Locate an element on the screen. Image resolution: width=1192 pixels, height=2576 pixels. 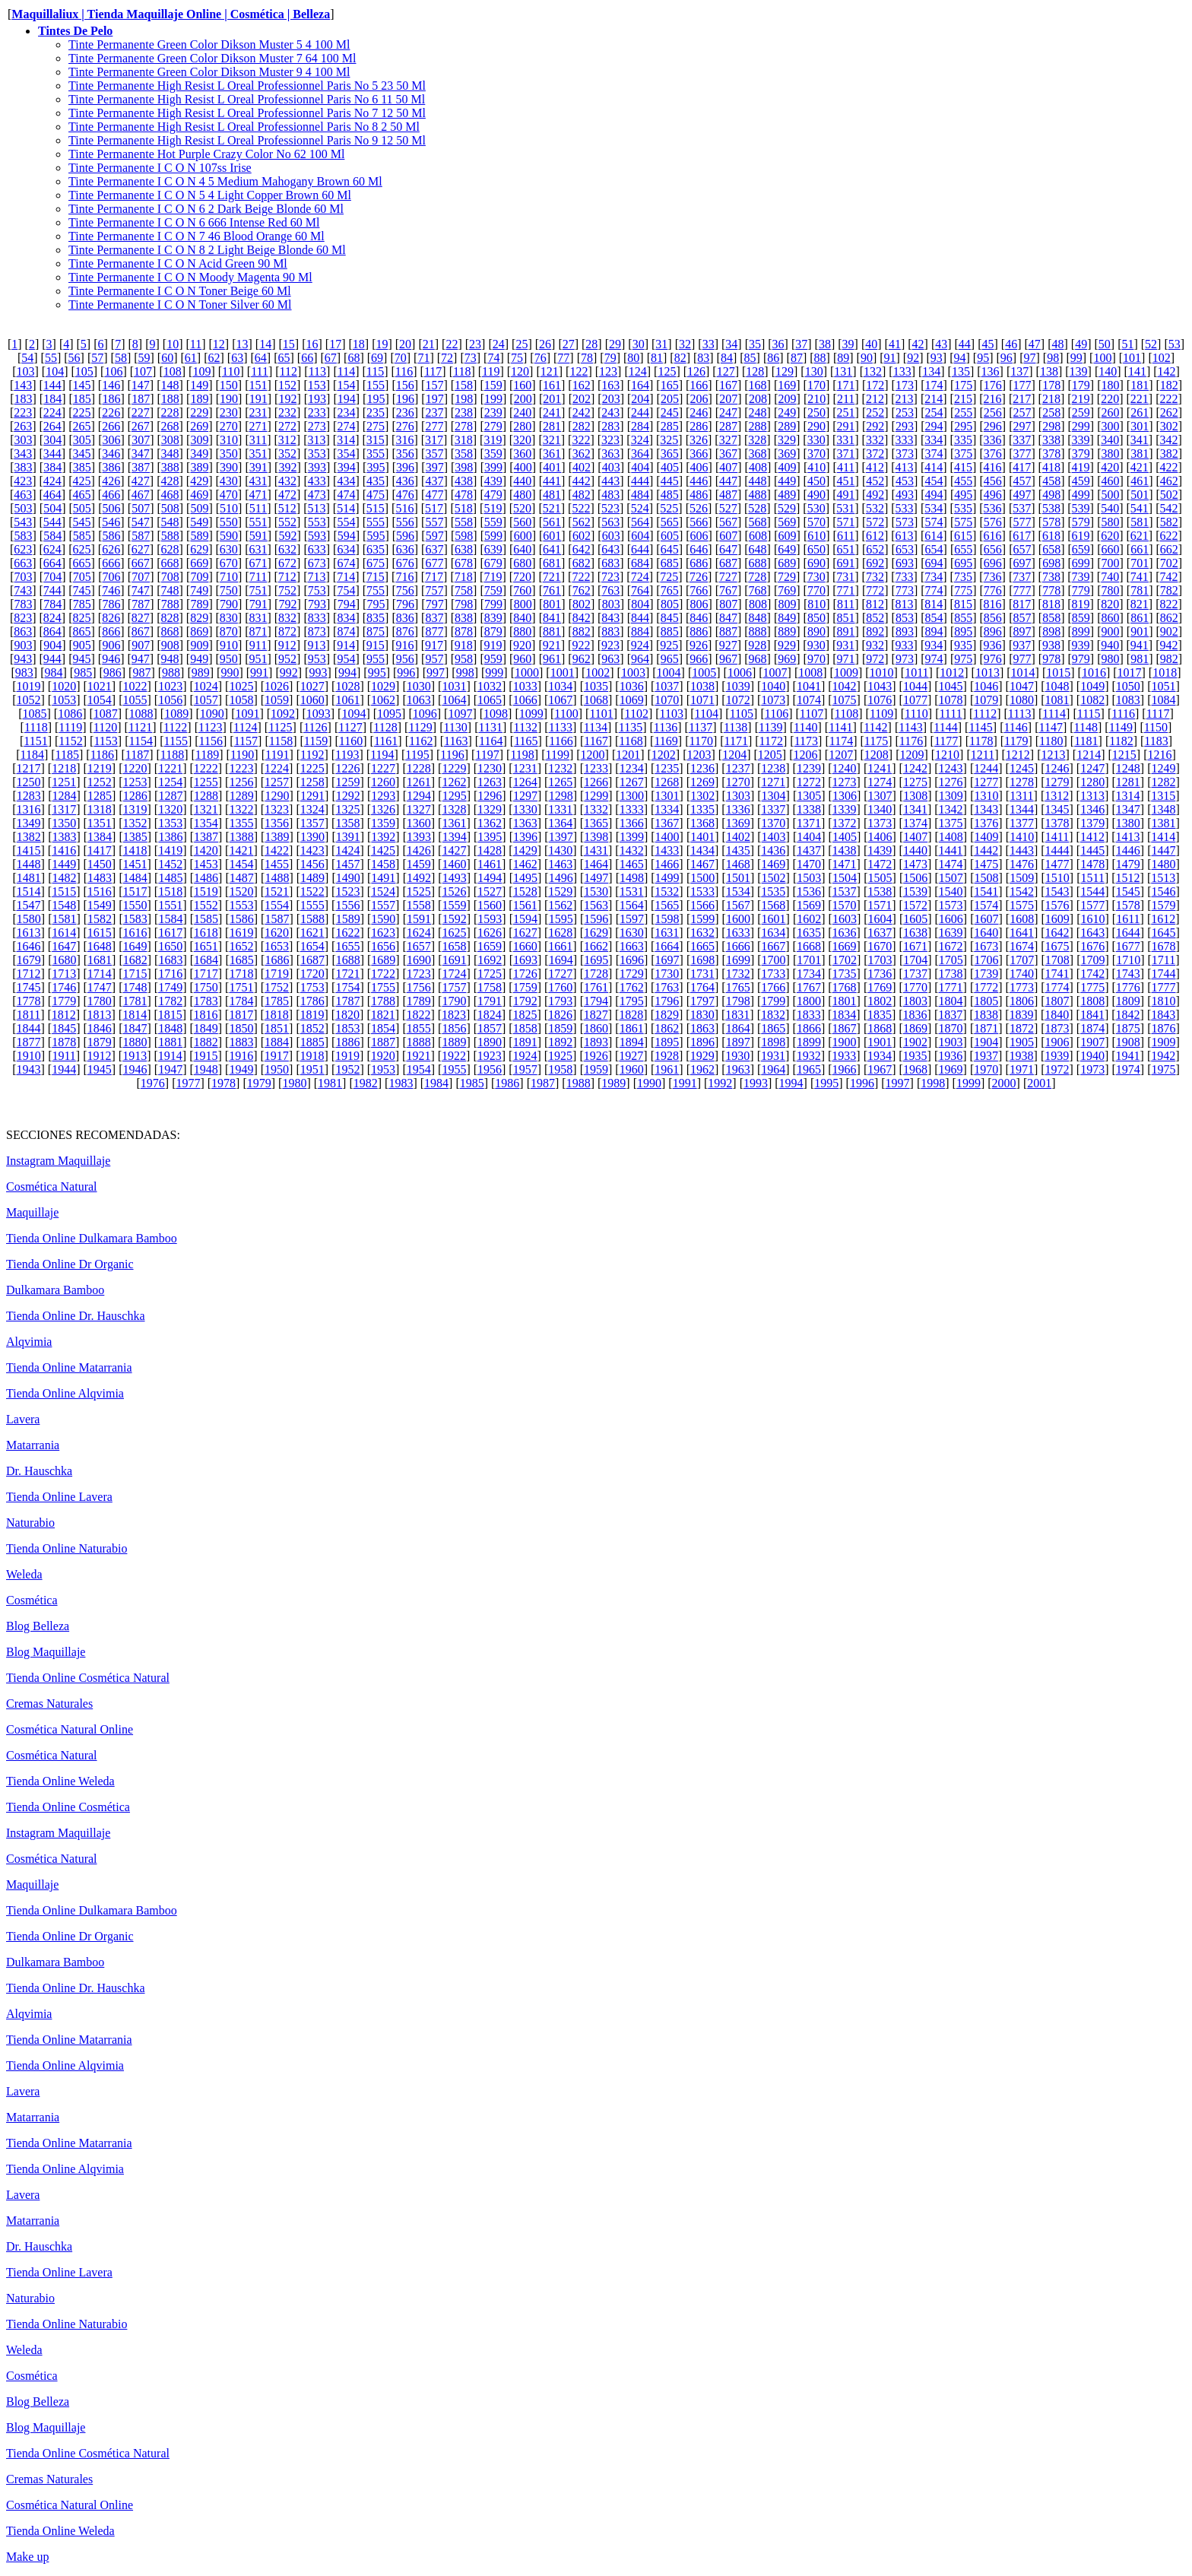
1425 is located at coordinates (383, 850).